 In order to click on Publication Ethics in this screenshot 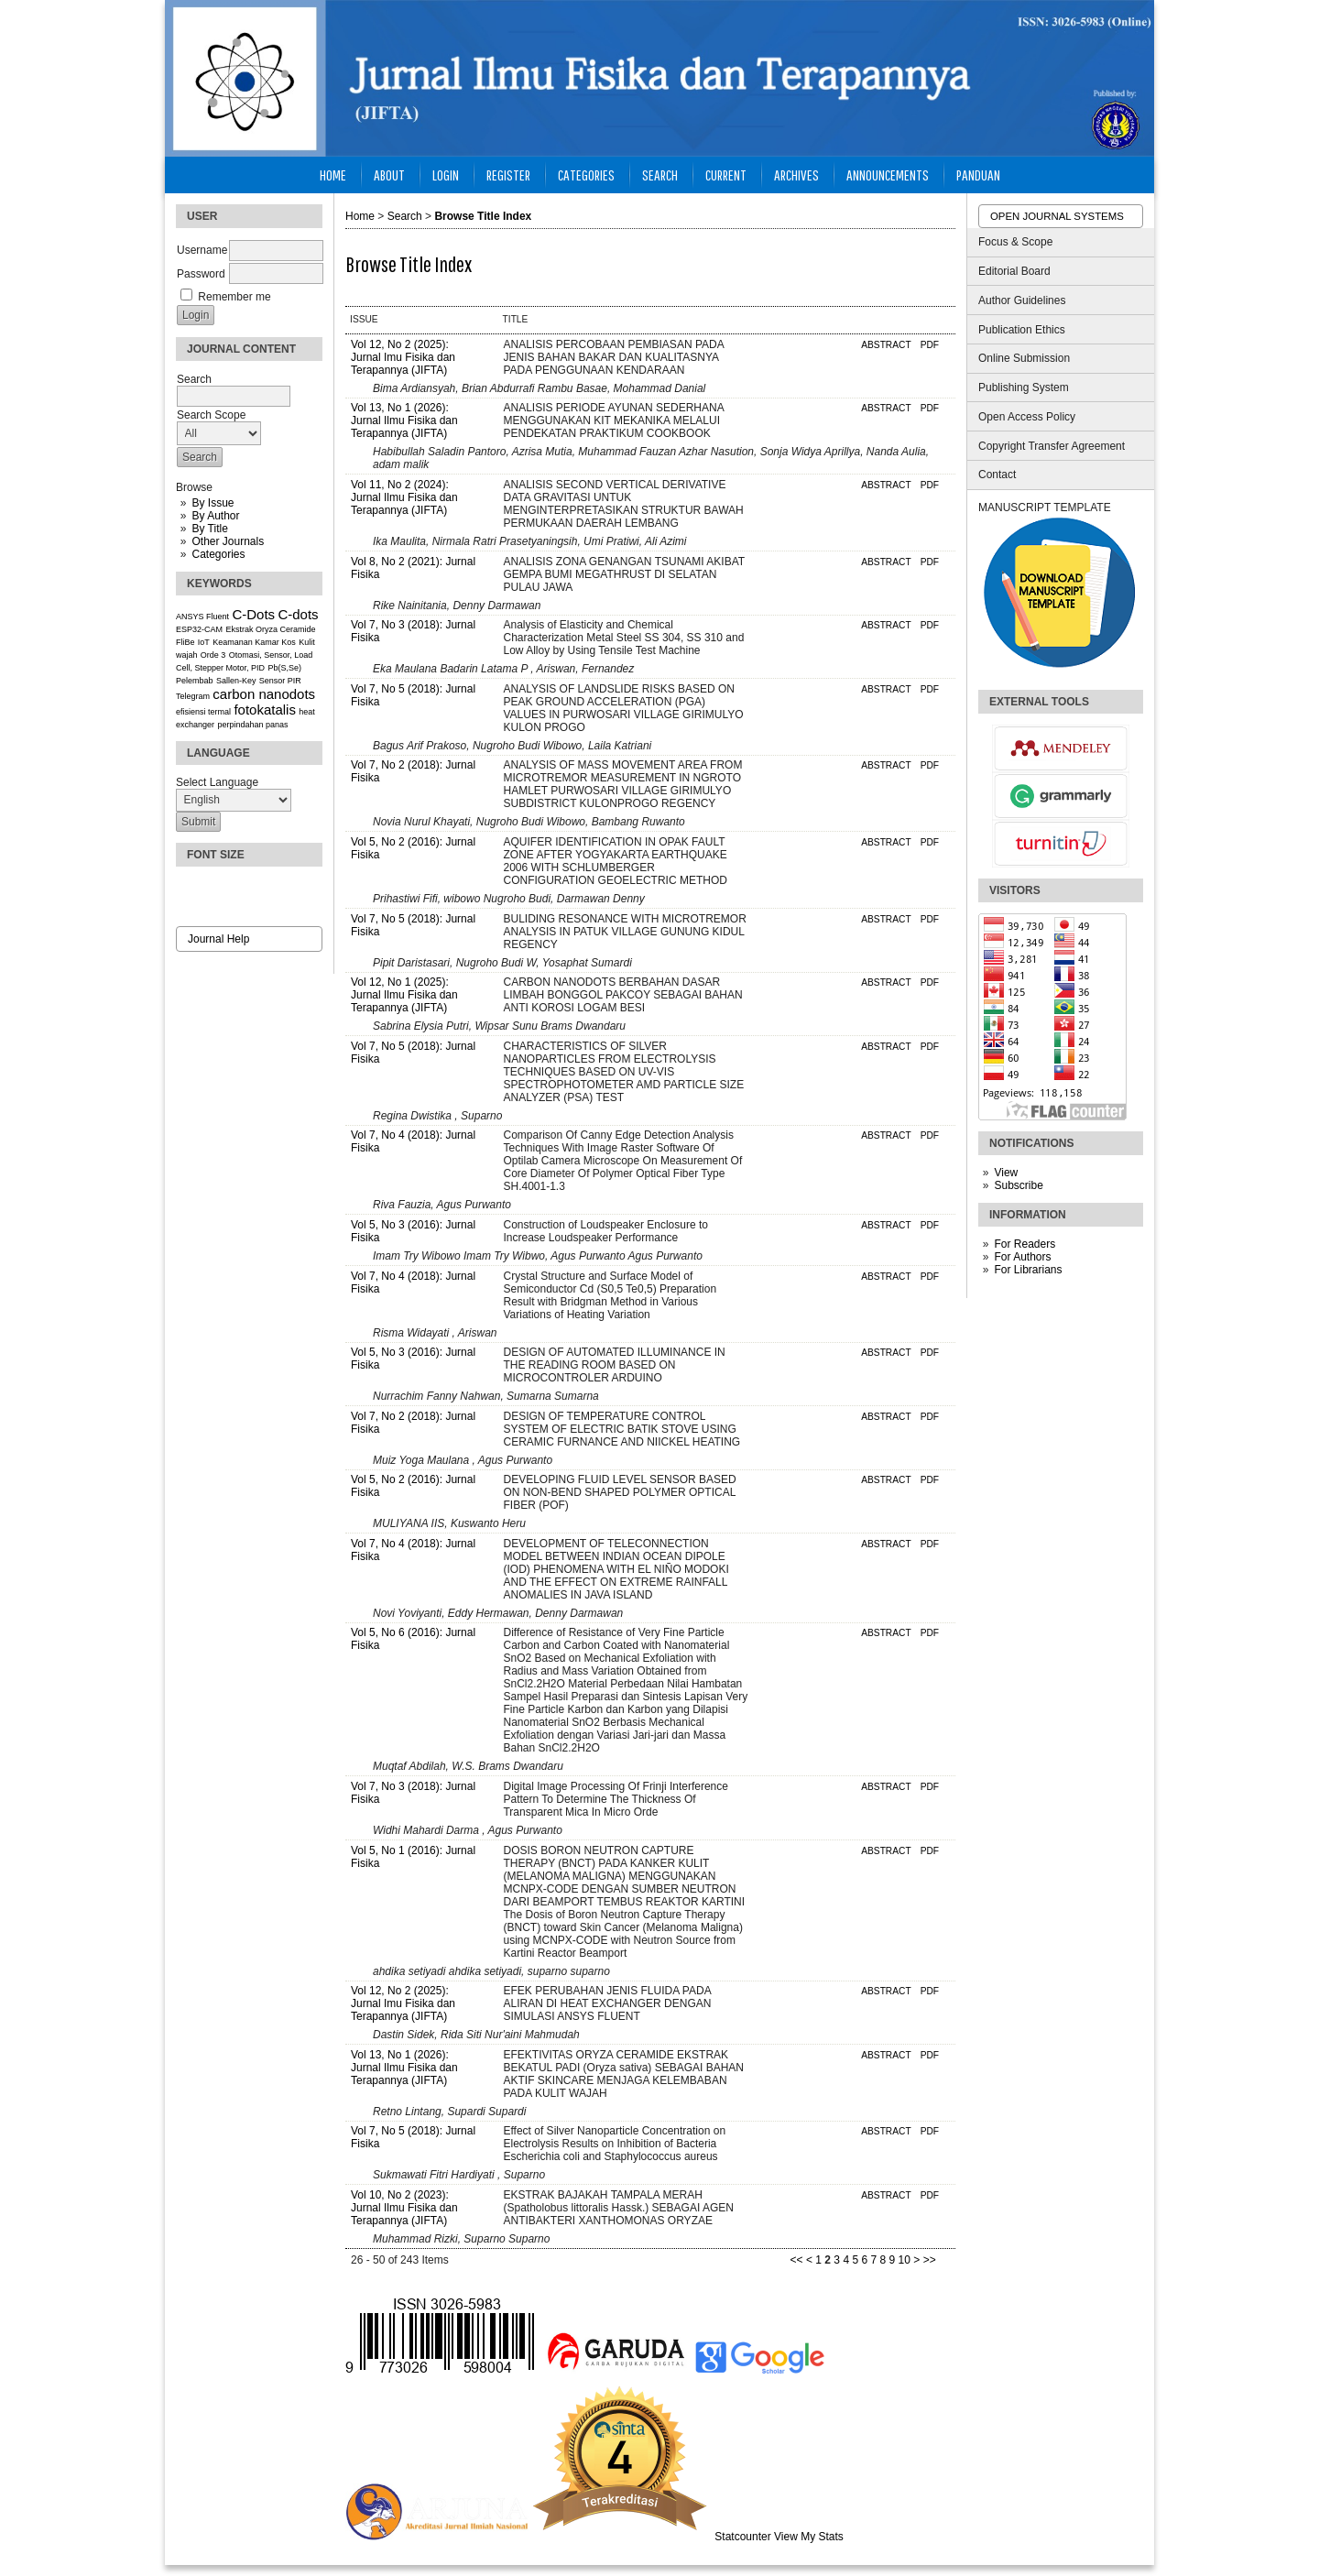, I will do `click(1021, 329)`.